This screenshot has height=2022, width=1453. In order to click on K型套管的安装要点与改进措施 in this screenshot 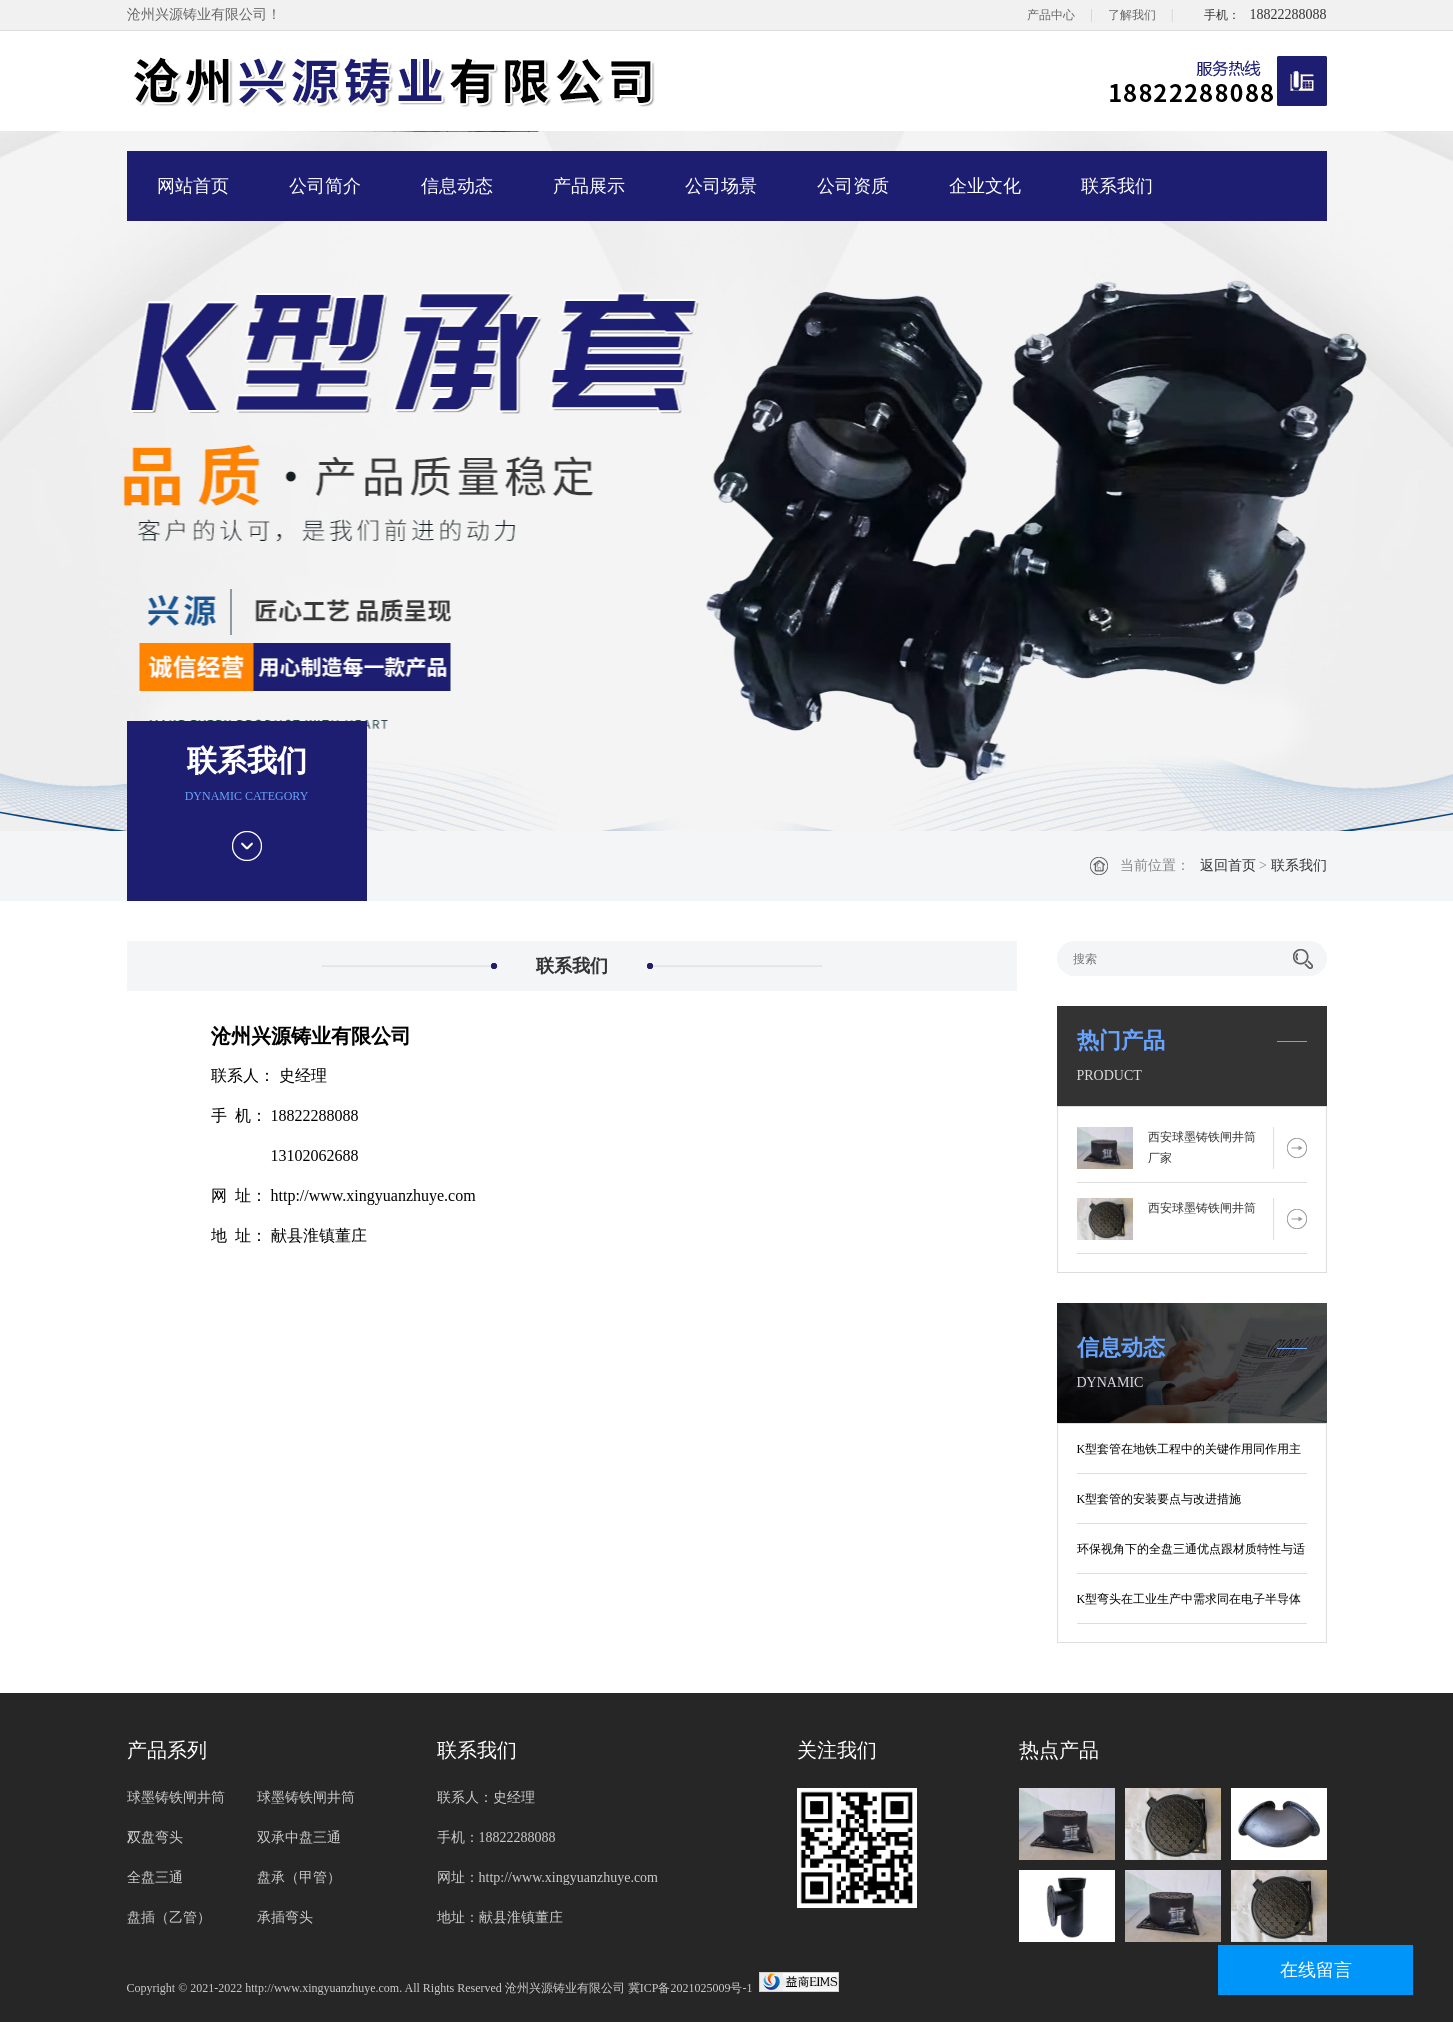, I will do `click(1159, 1499)`.